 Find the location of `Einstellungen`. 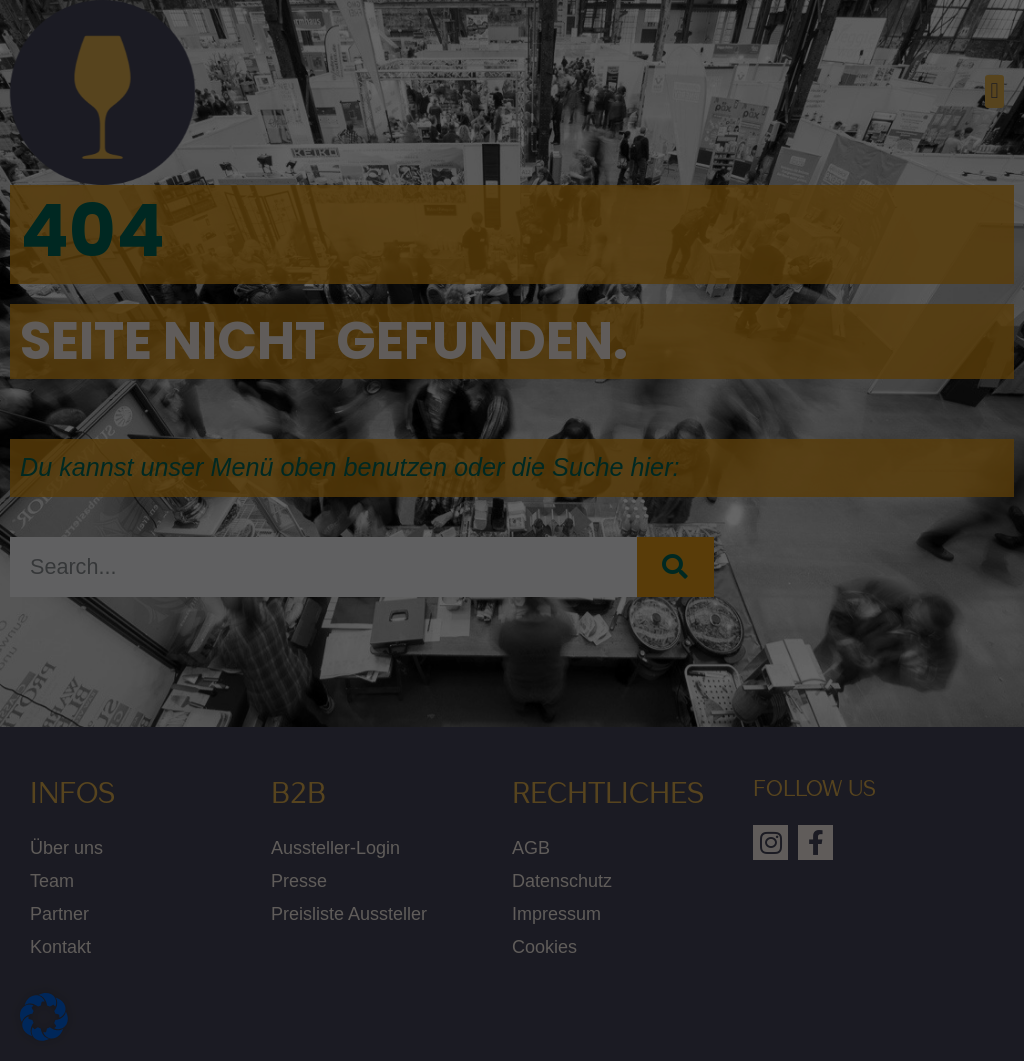

Einstellungen is located at coordinates (295, 422).